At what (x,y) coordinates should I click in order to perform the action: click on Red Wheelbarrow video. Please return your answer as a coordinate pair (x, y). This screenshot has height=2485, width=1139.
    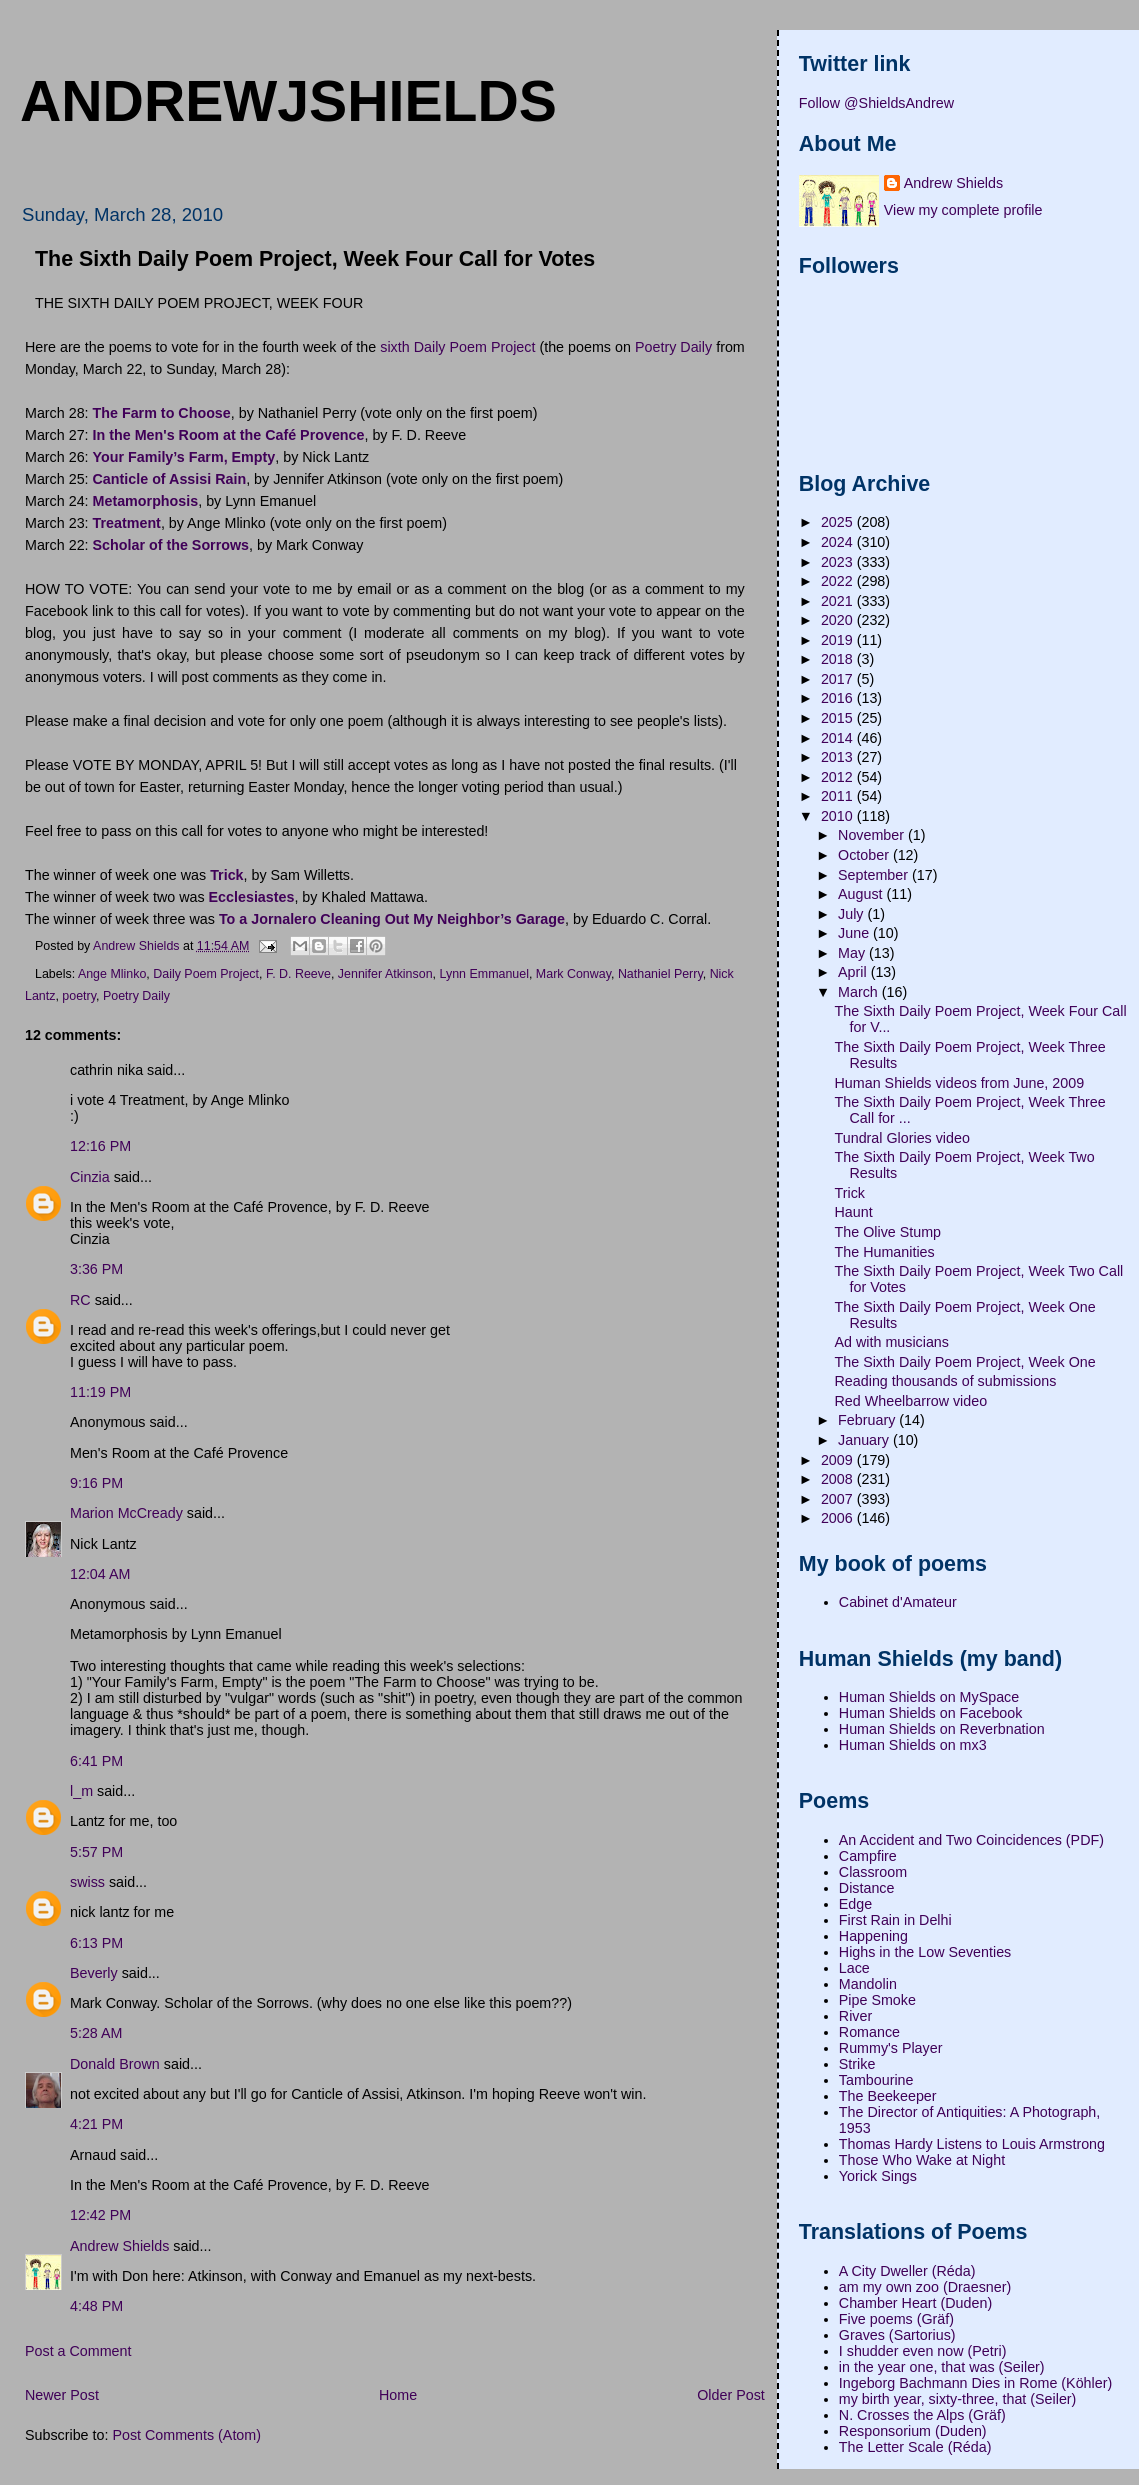
    Looking at the image, I should click on (911, 1401).